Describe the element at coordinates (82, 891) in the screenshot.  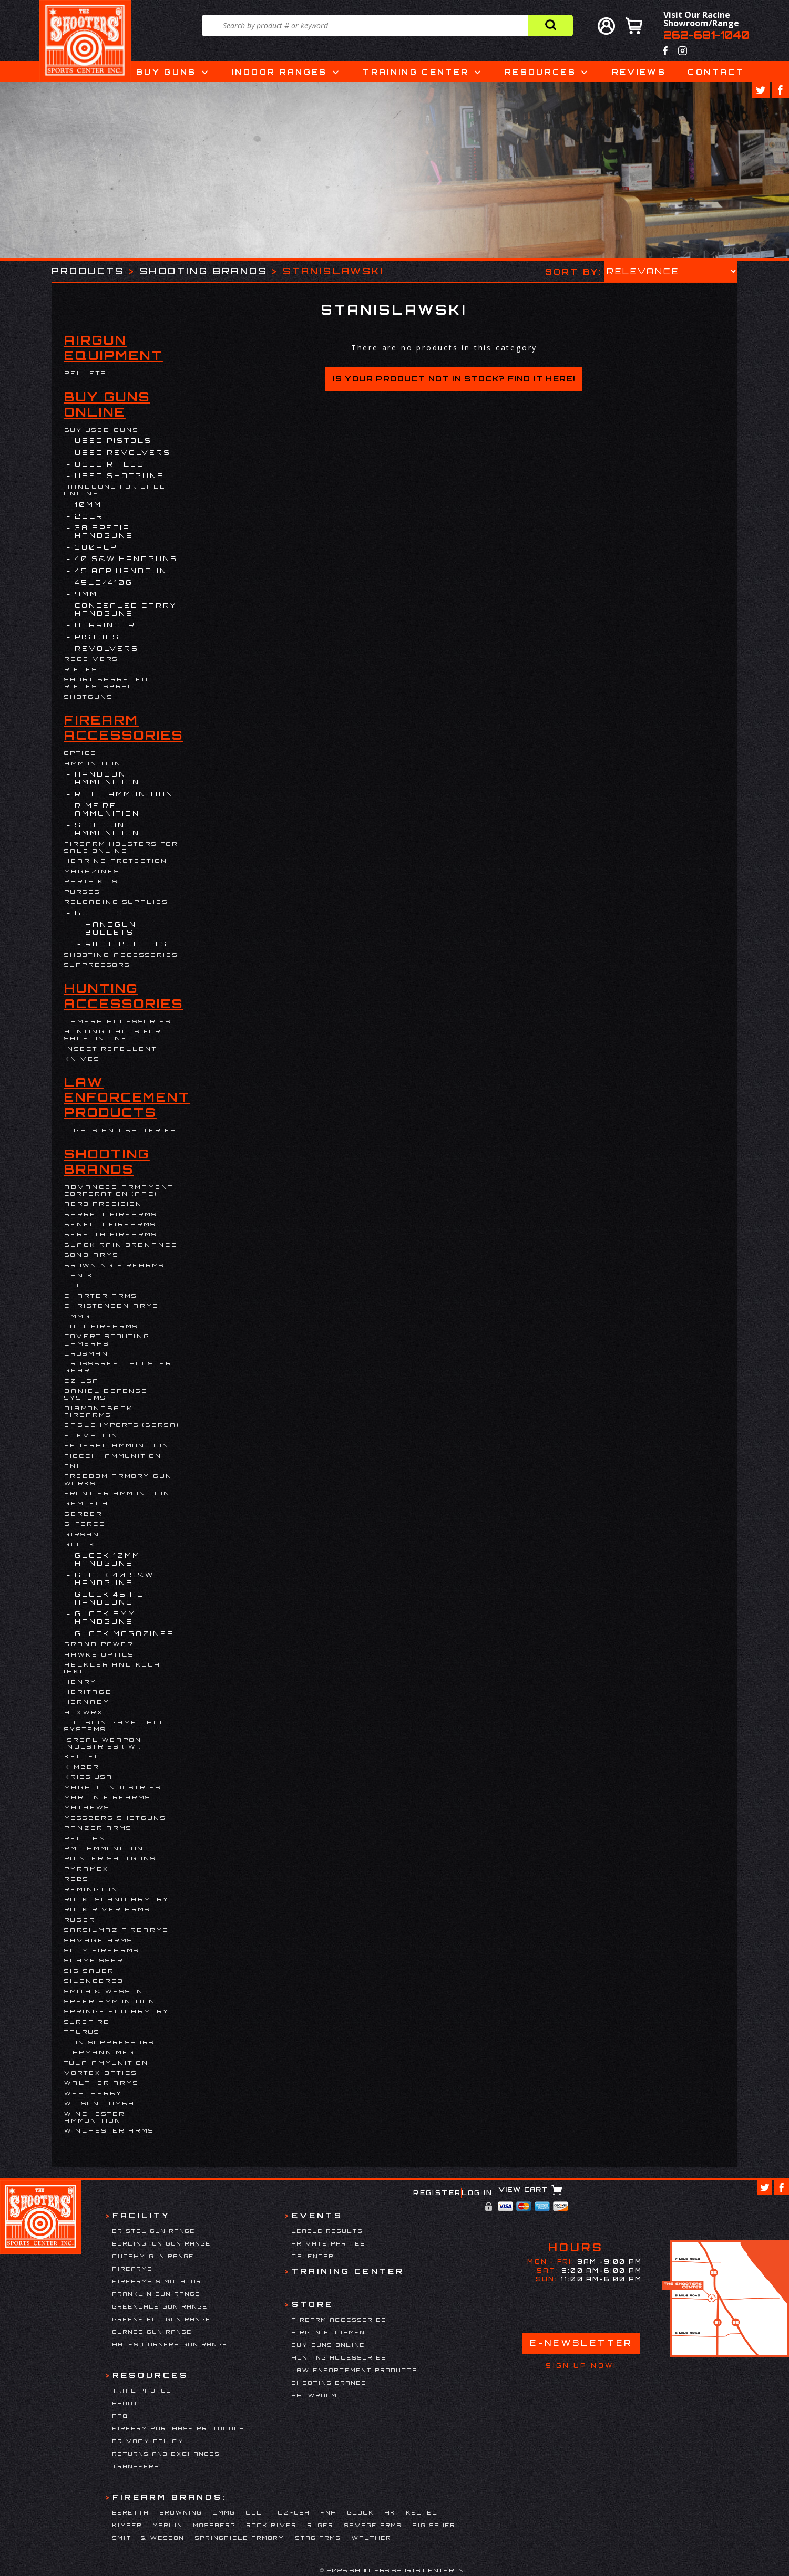
I see `Purses` at that location.